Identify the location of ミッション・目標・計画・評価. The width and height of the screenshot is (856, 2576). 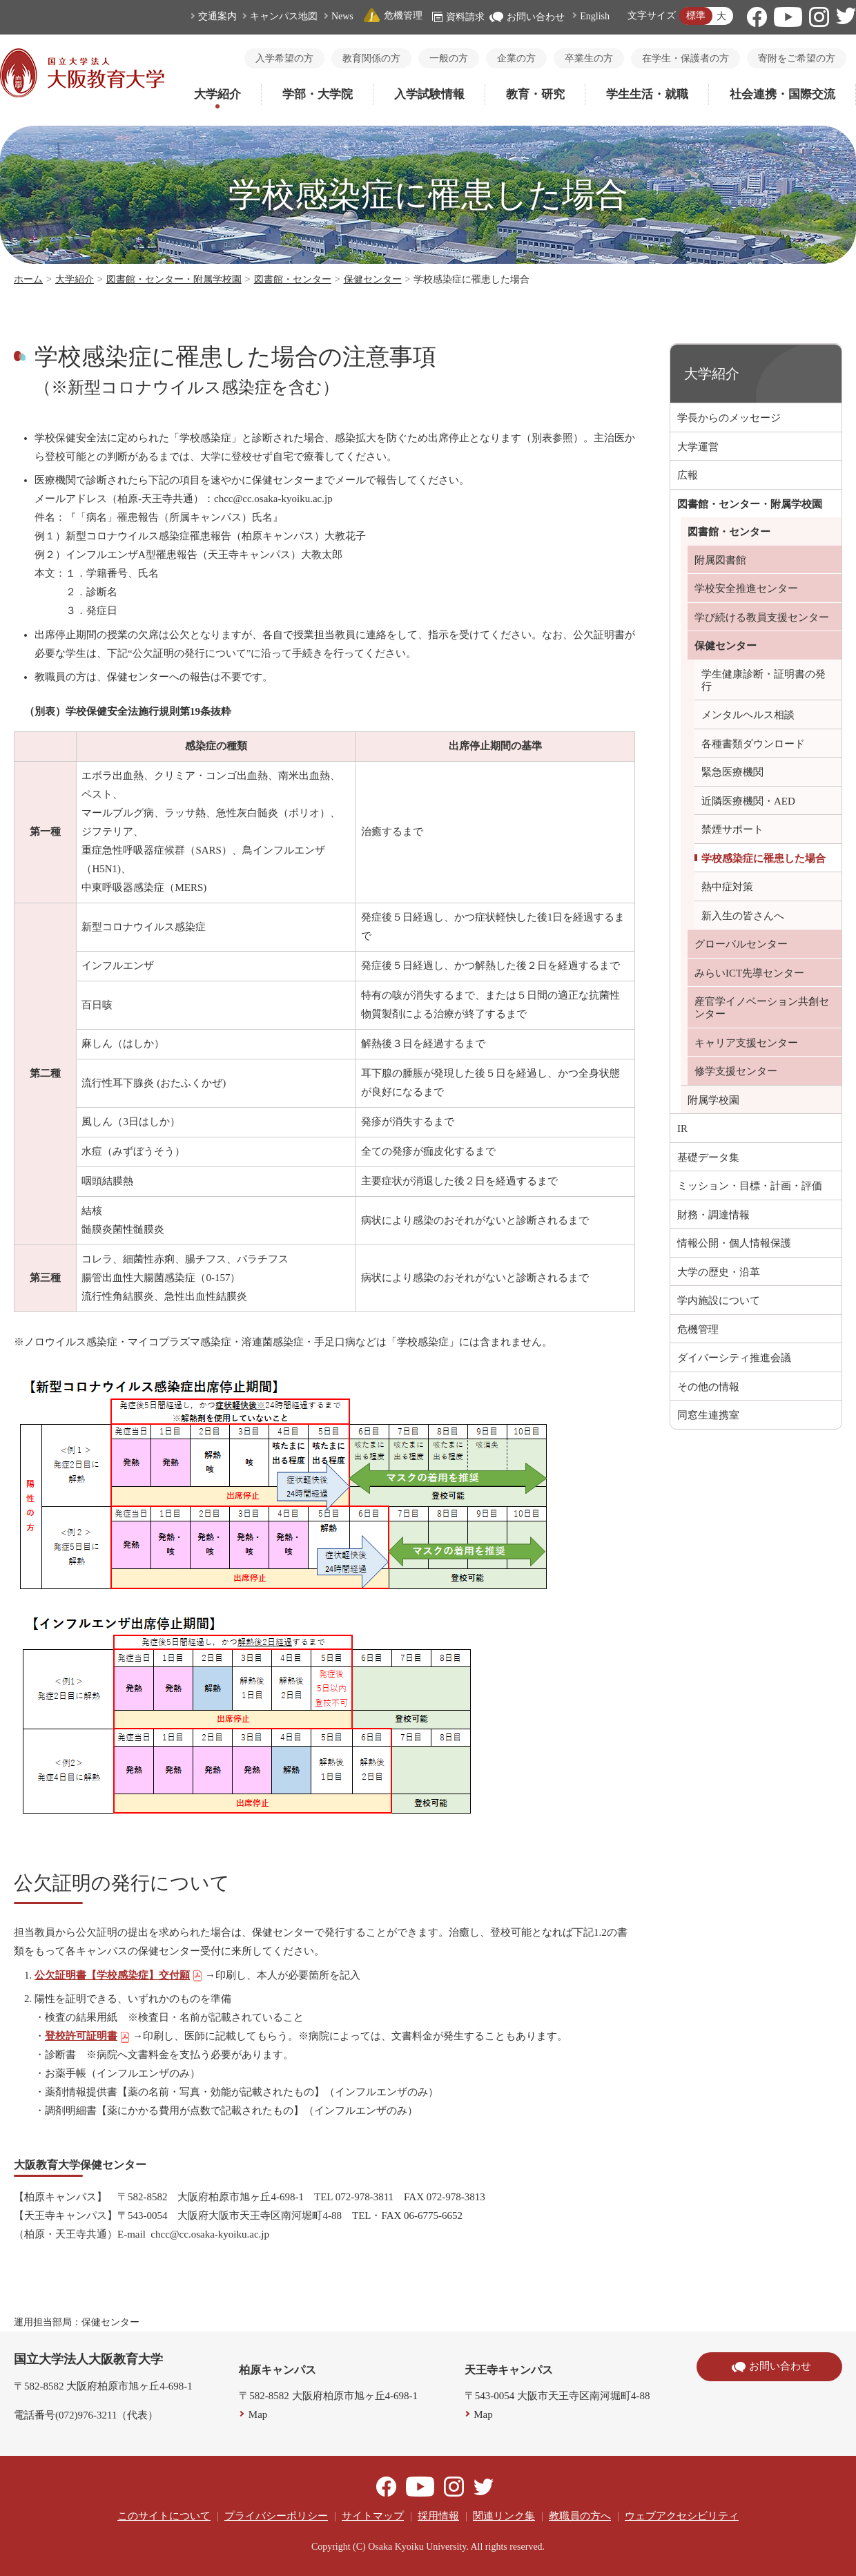
(749, 1185).